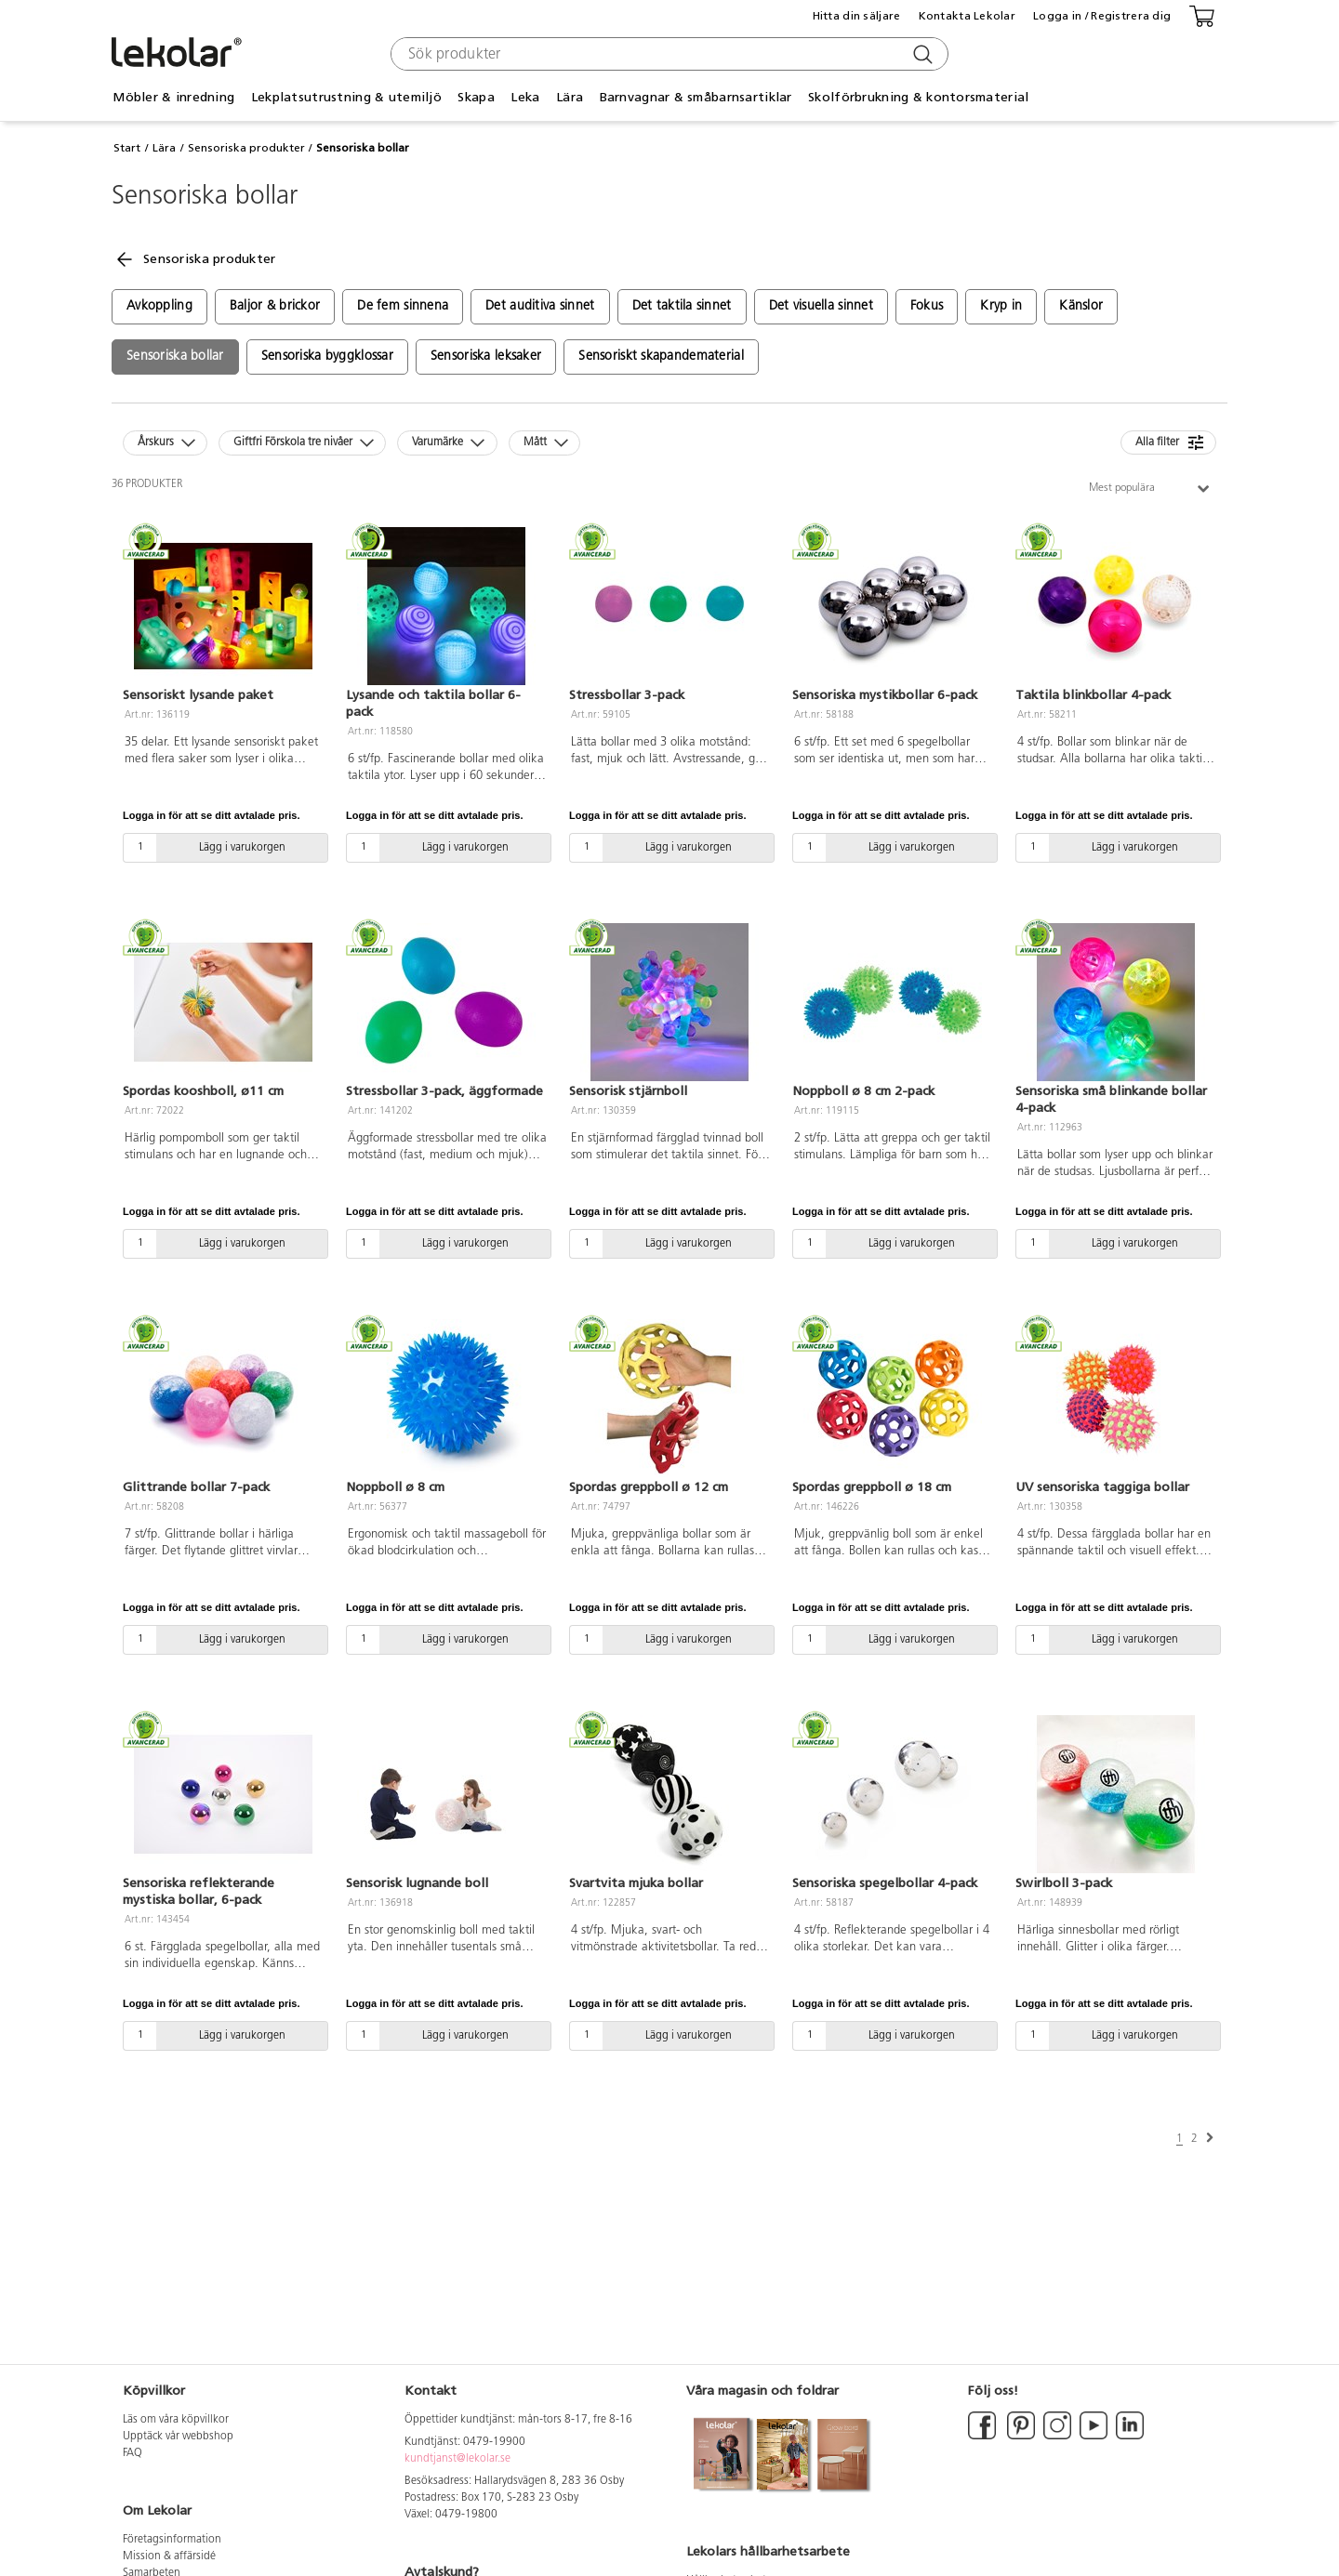  I want to click on Leka, so click(524, 97).